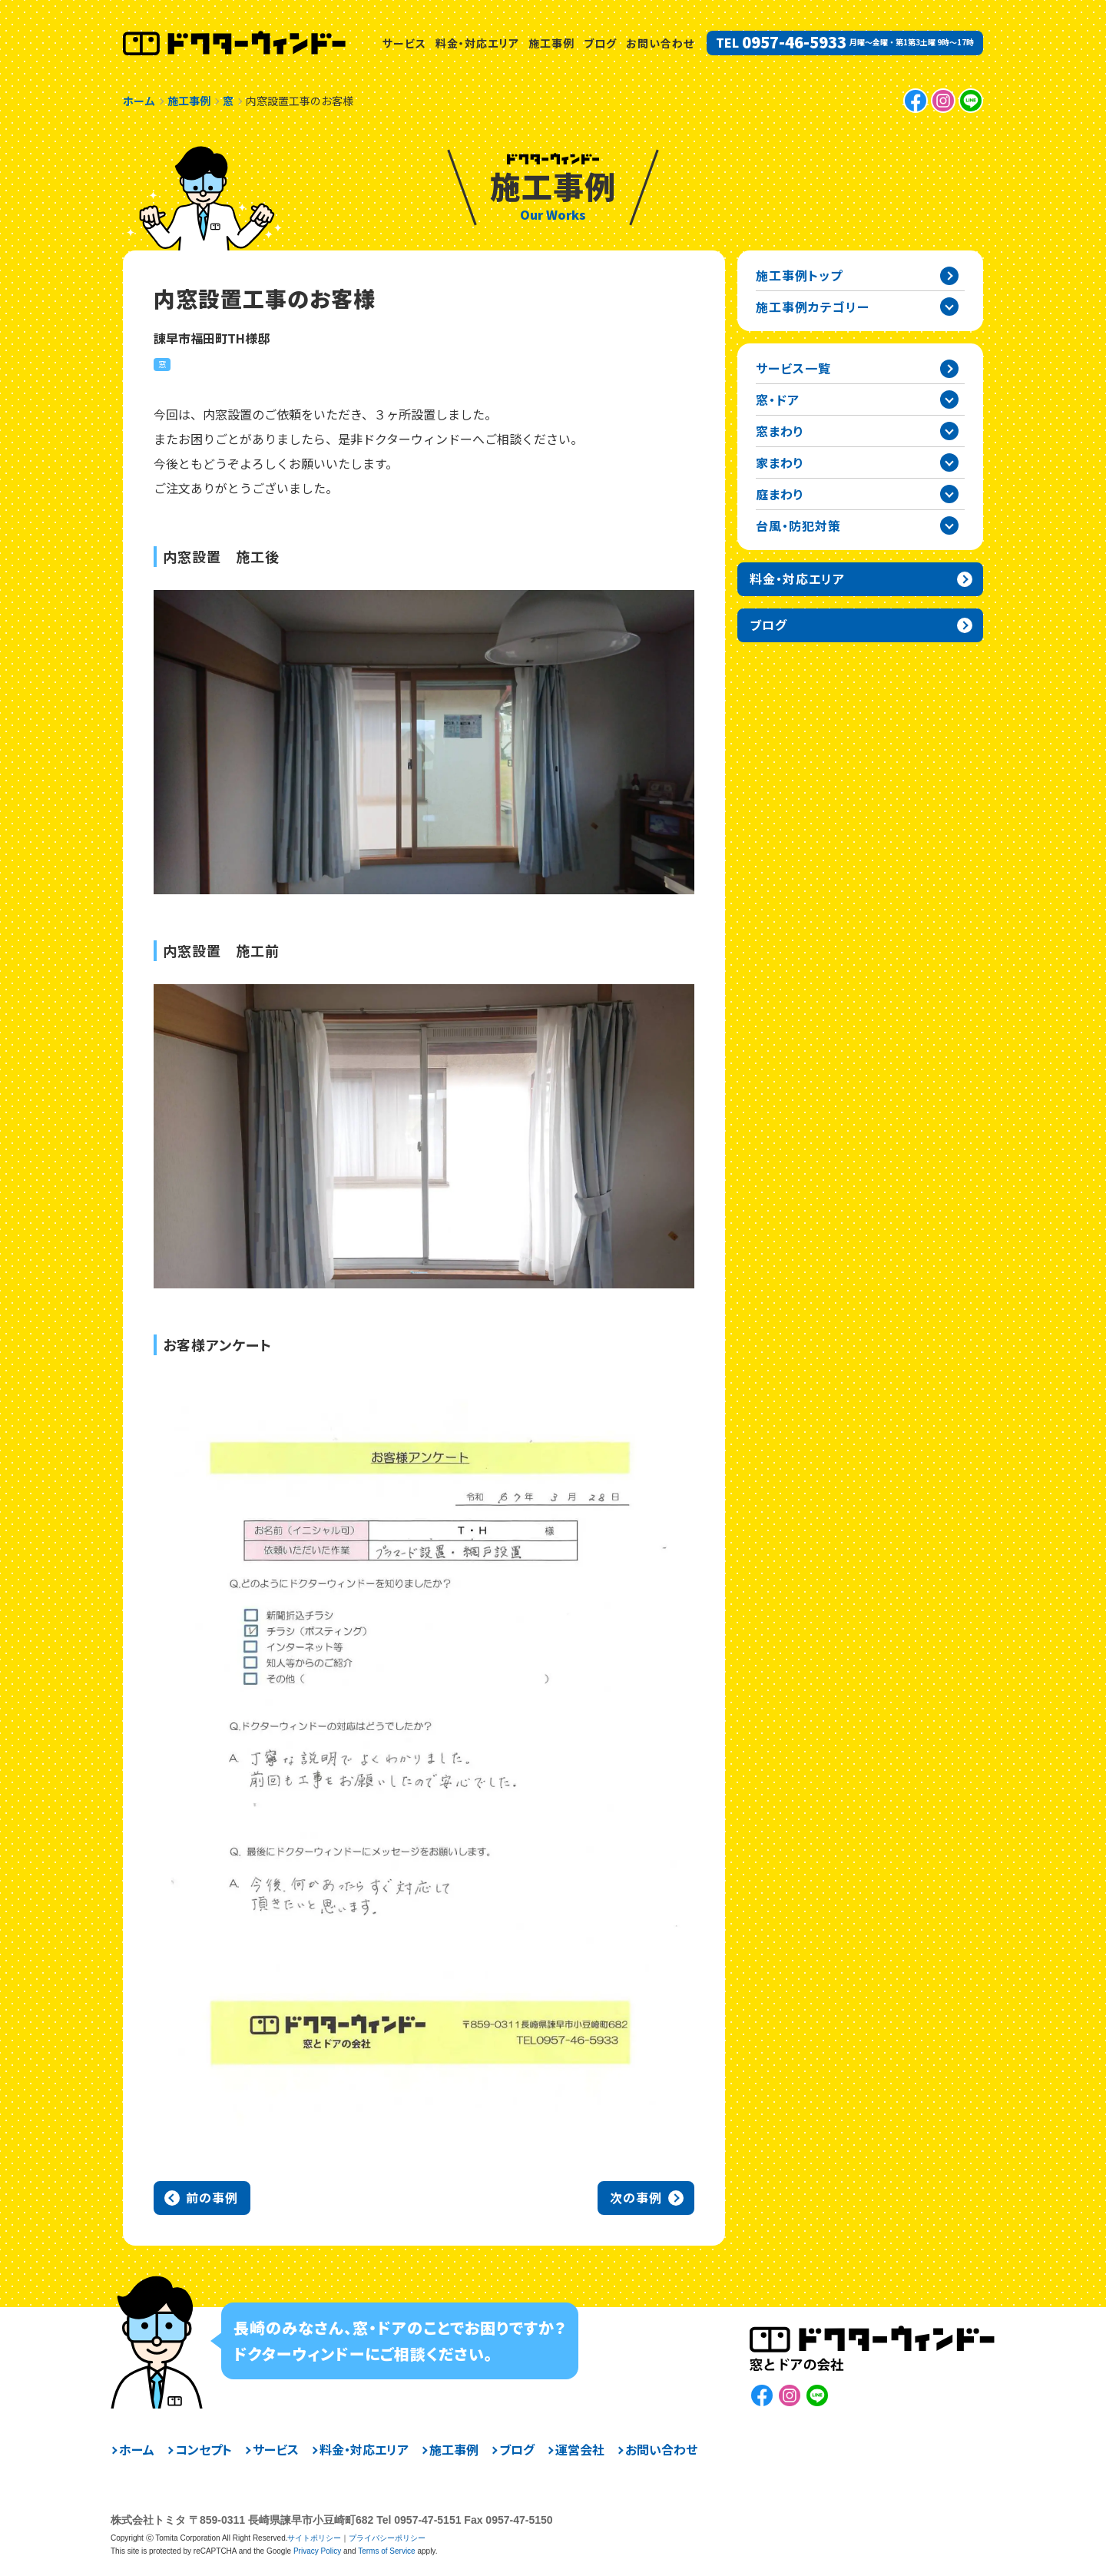 This screenshot has height=2576, width=1106. What do you see at coordinates (660, 43) in the screenshot?
I see `お問い合わせ` at bounding box center [660, 43].